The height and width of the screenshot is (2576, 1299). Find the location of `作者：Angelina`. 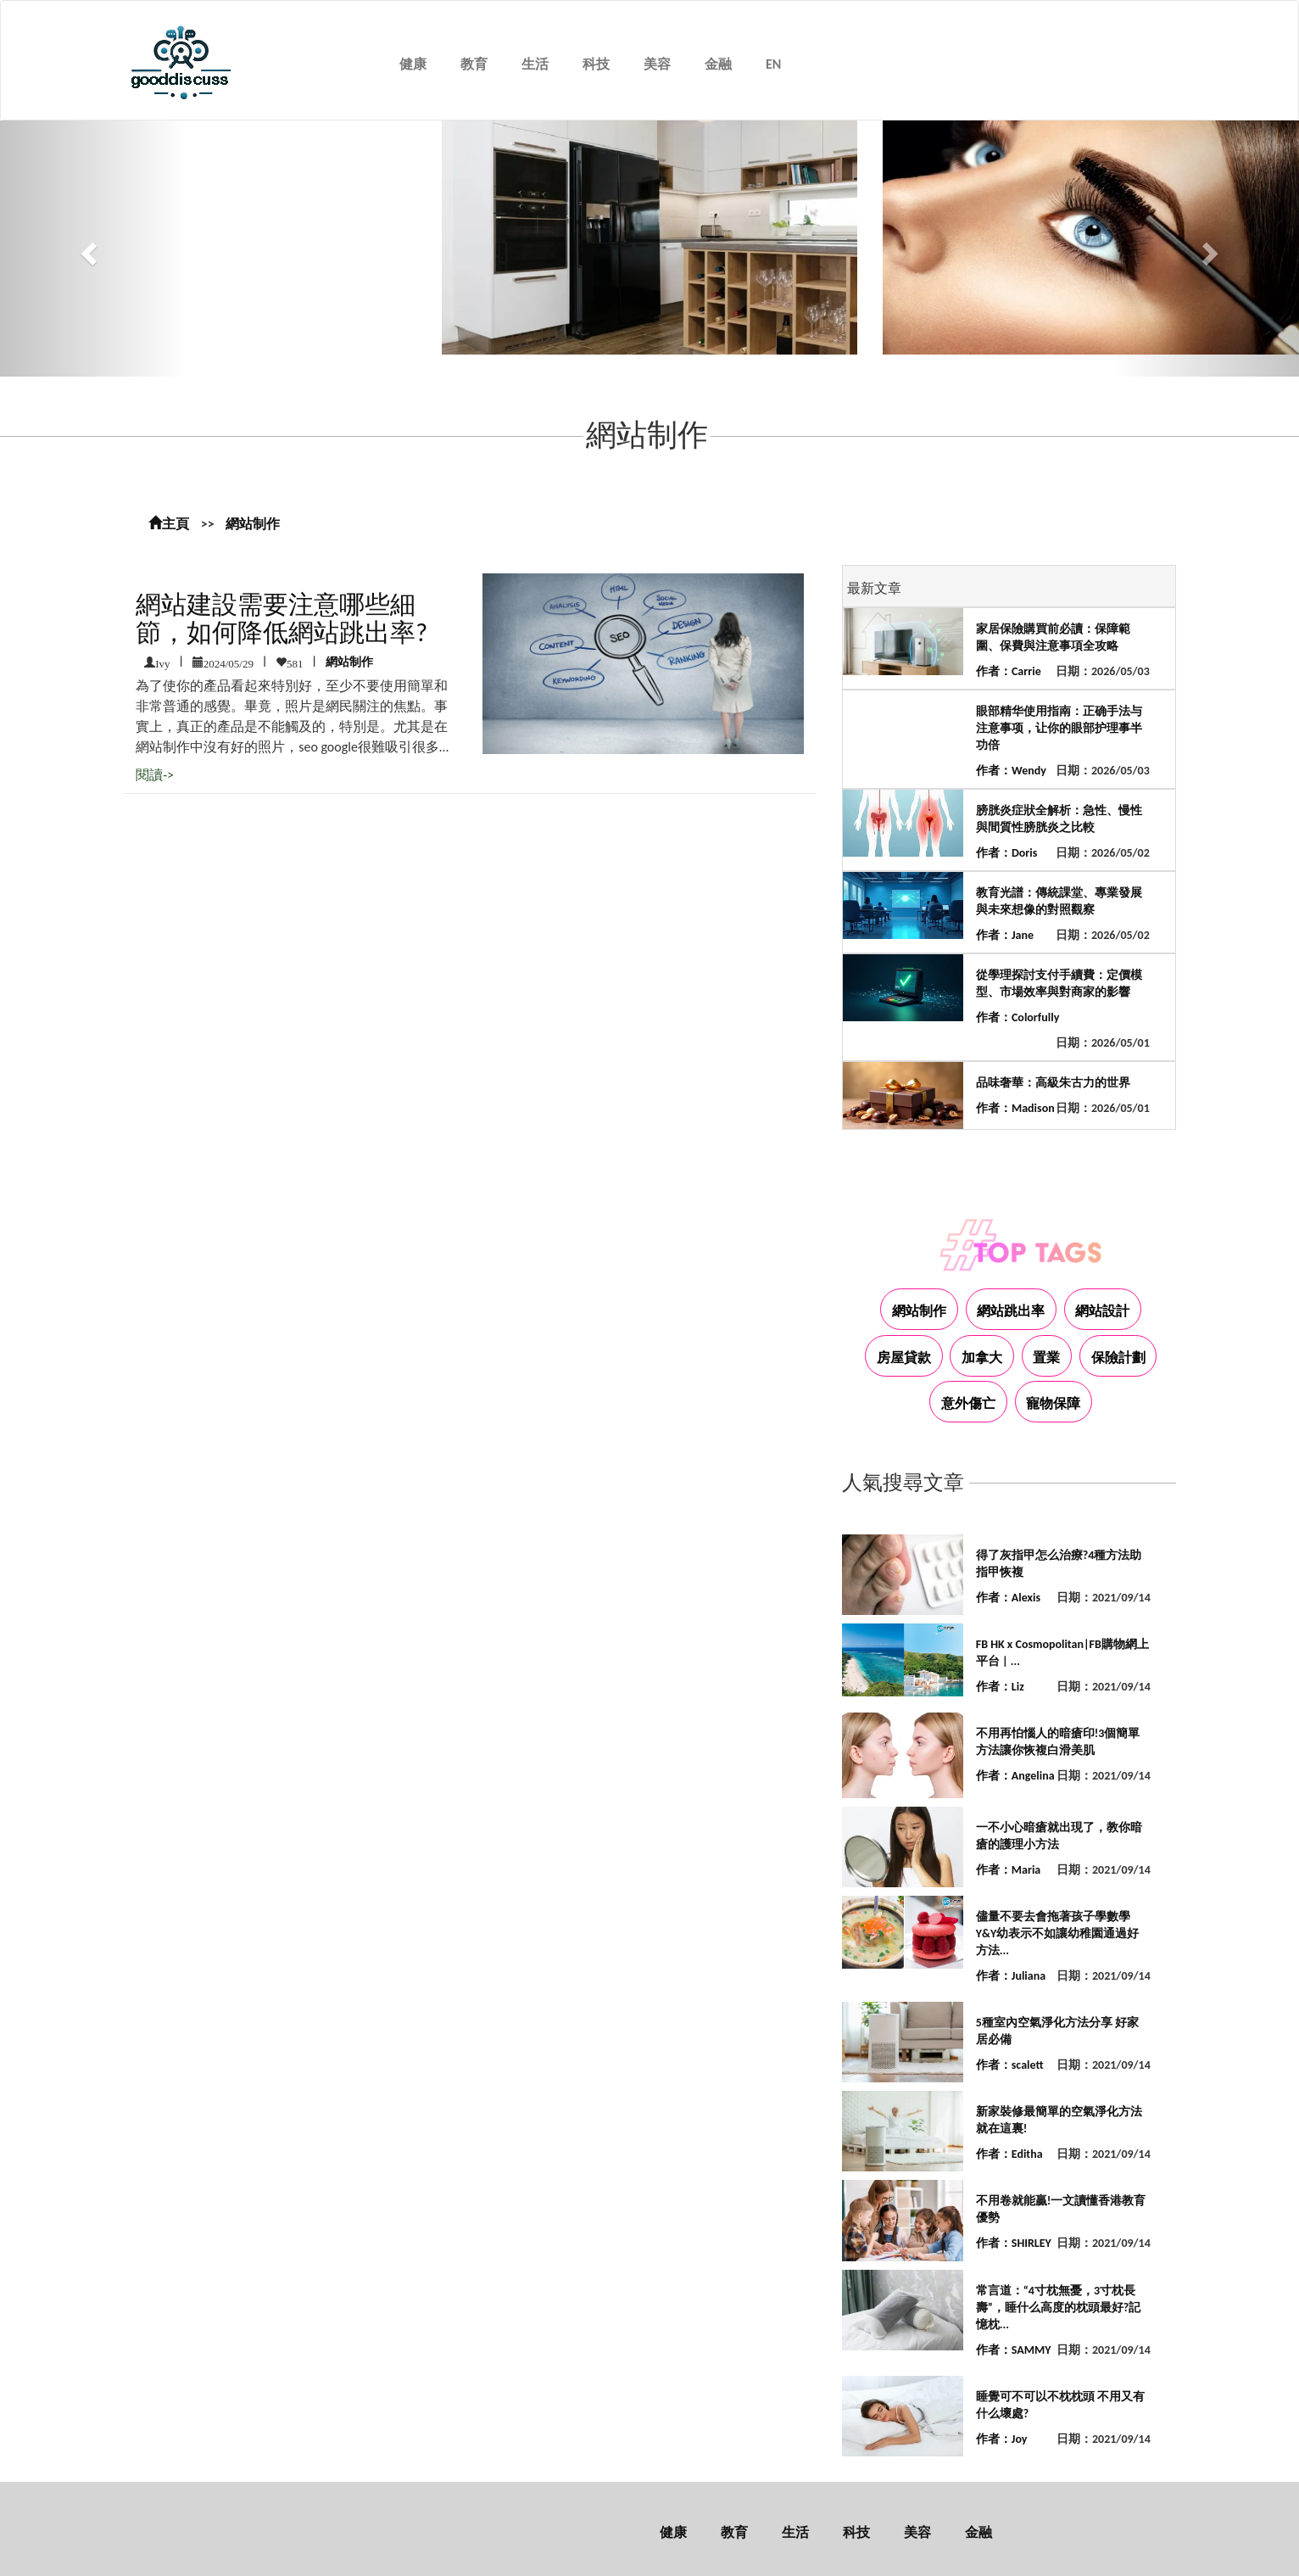

作者：Angelina is located at coordinates (1015, 1776).